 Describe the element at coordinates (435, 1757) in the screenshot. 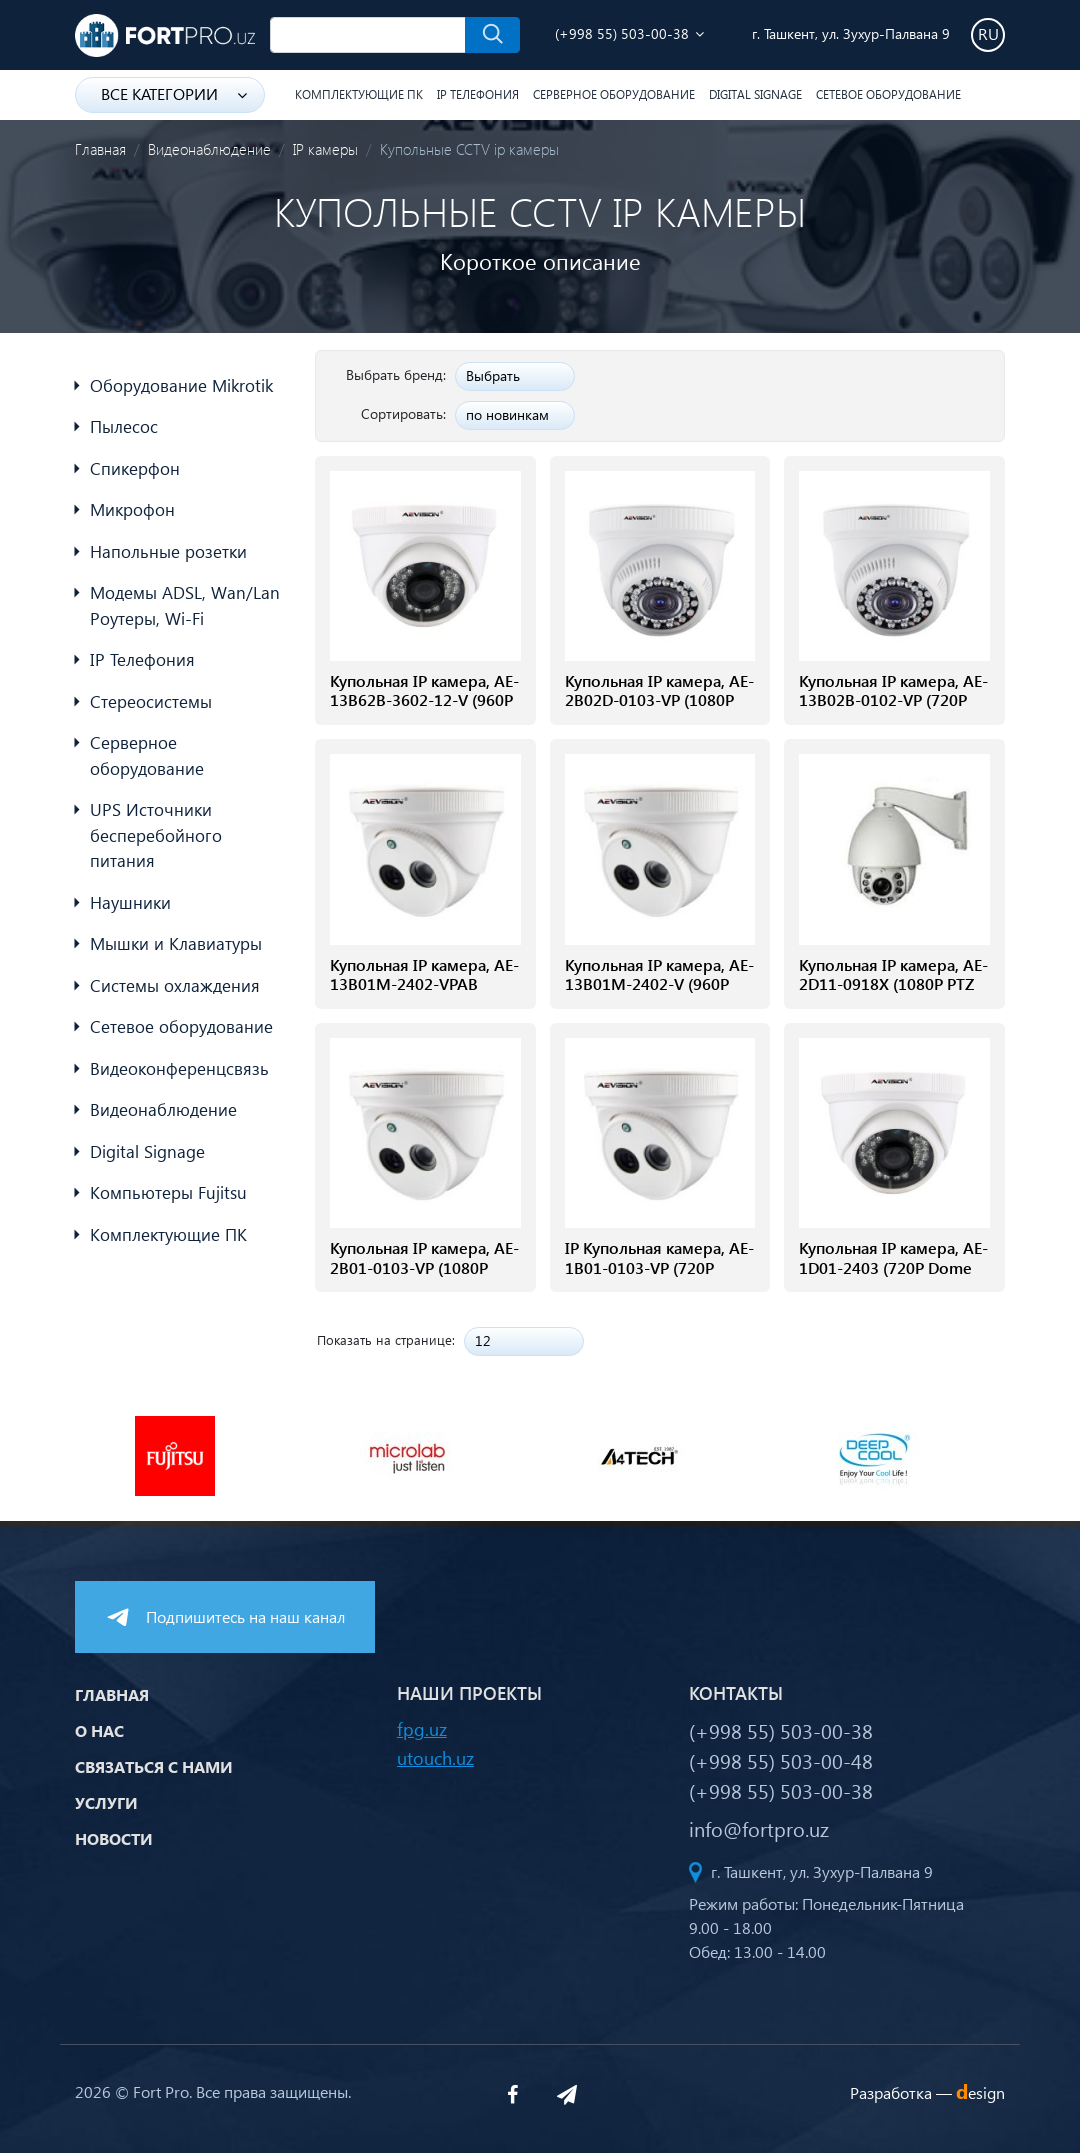

I see `utouch.uz` at that location.